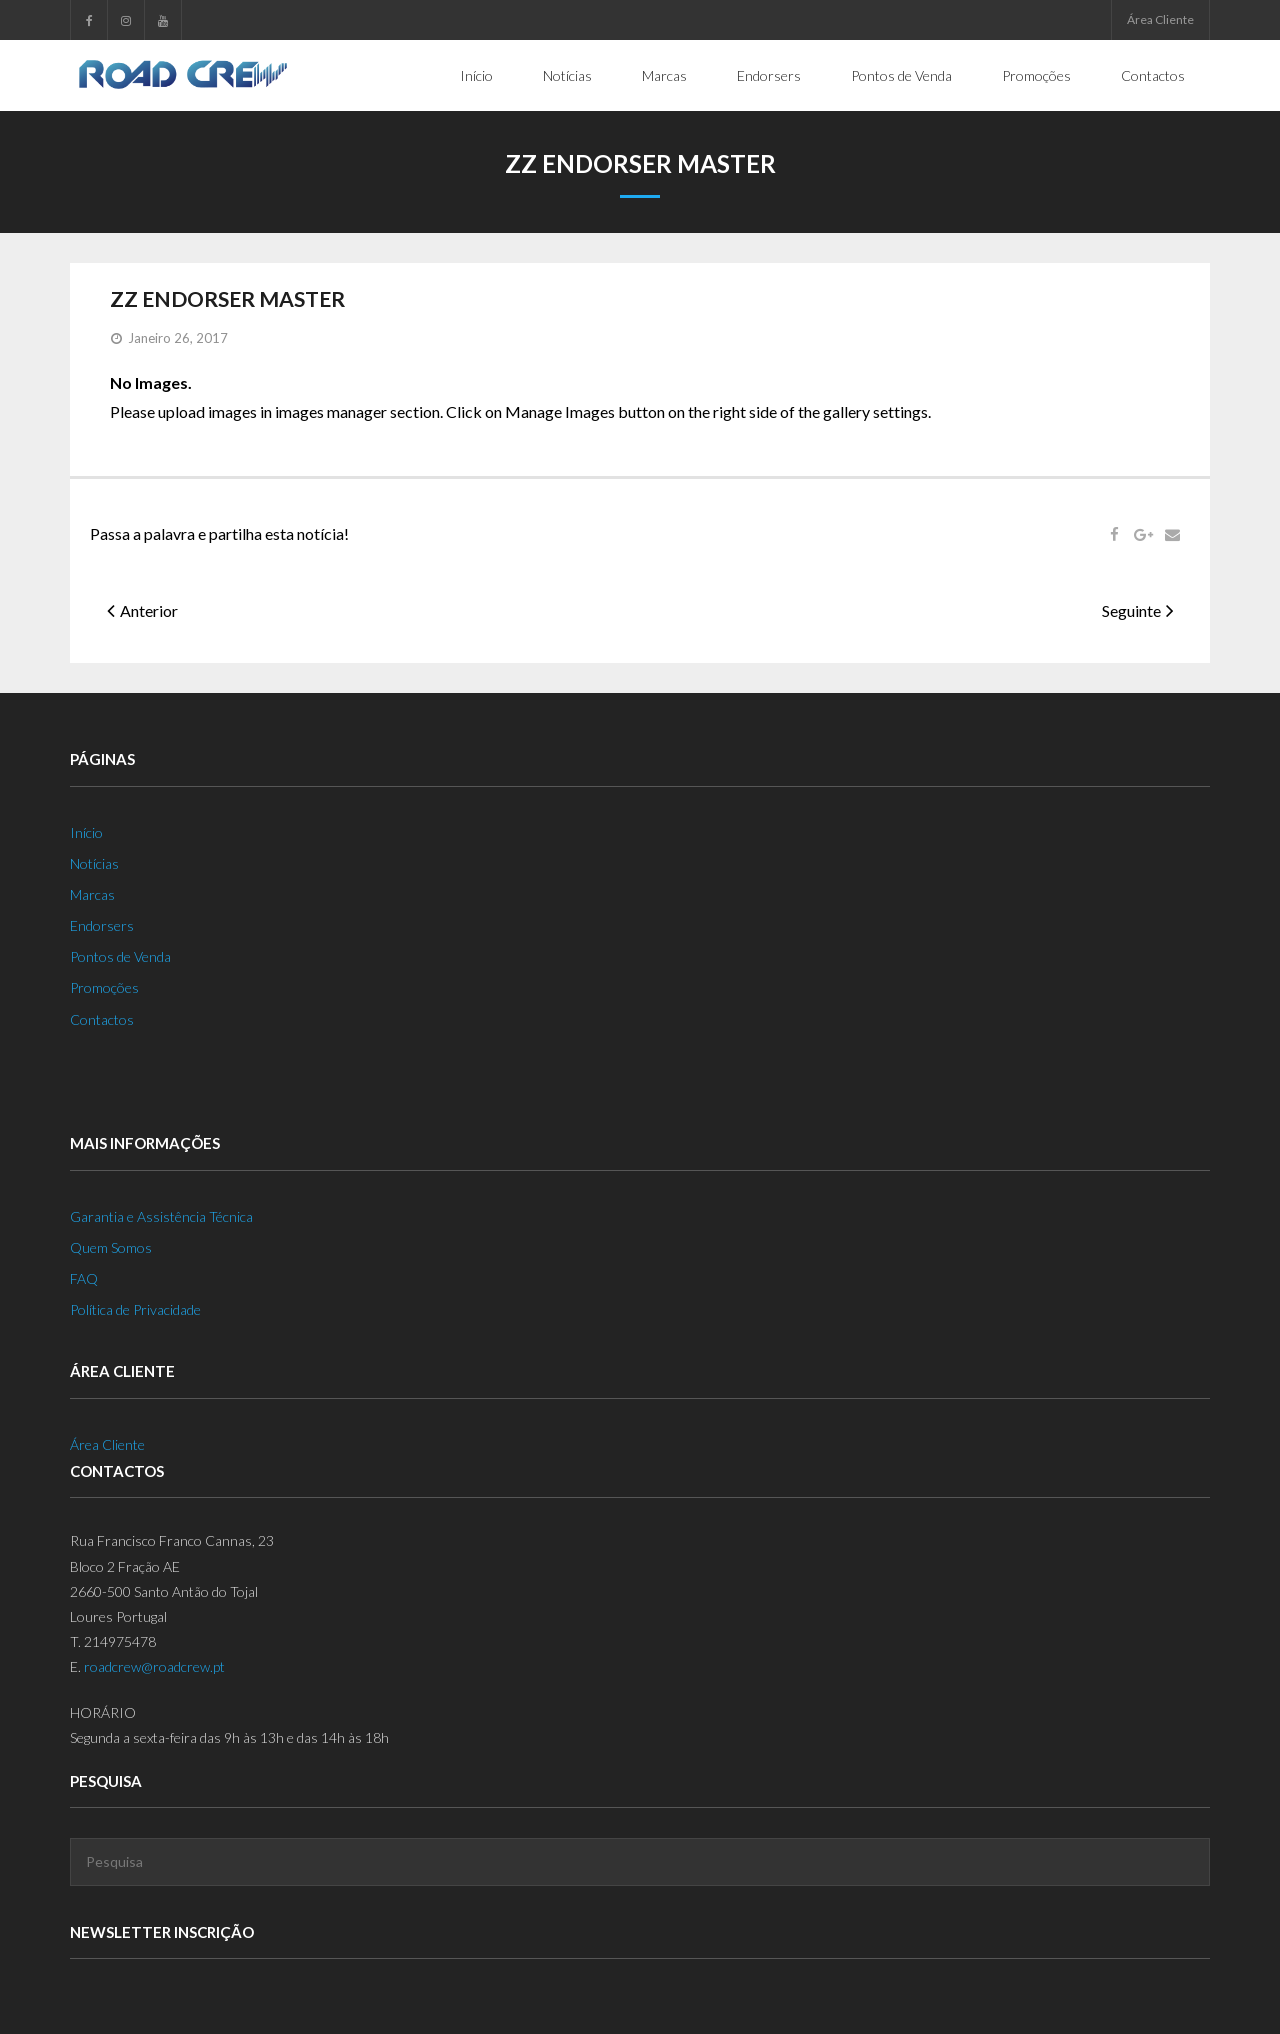 This screenshot has width=1280, height=2034. Describe the element at coordinates (154, 1666) in the screenshot. I see `roadcrew@roadcrew.pt` at that location.